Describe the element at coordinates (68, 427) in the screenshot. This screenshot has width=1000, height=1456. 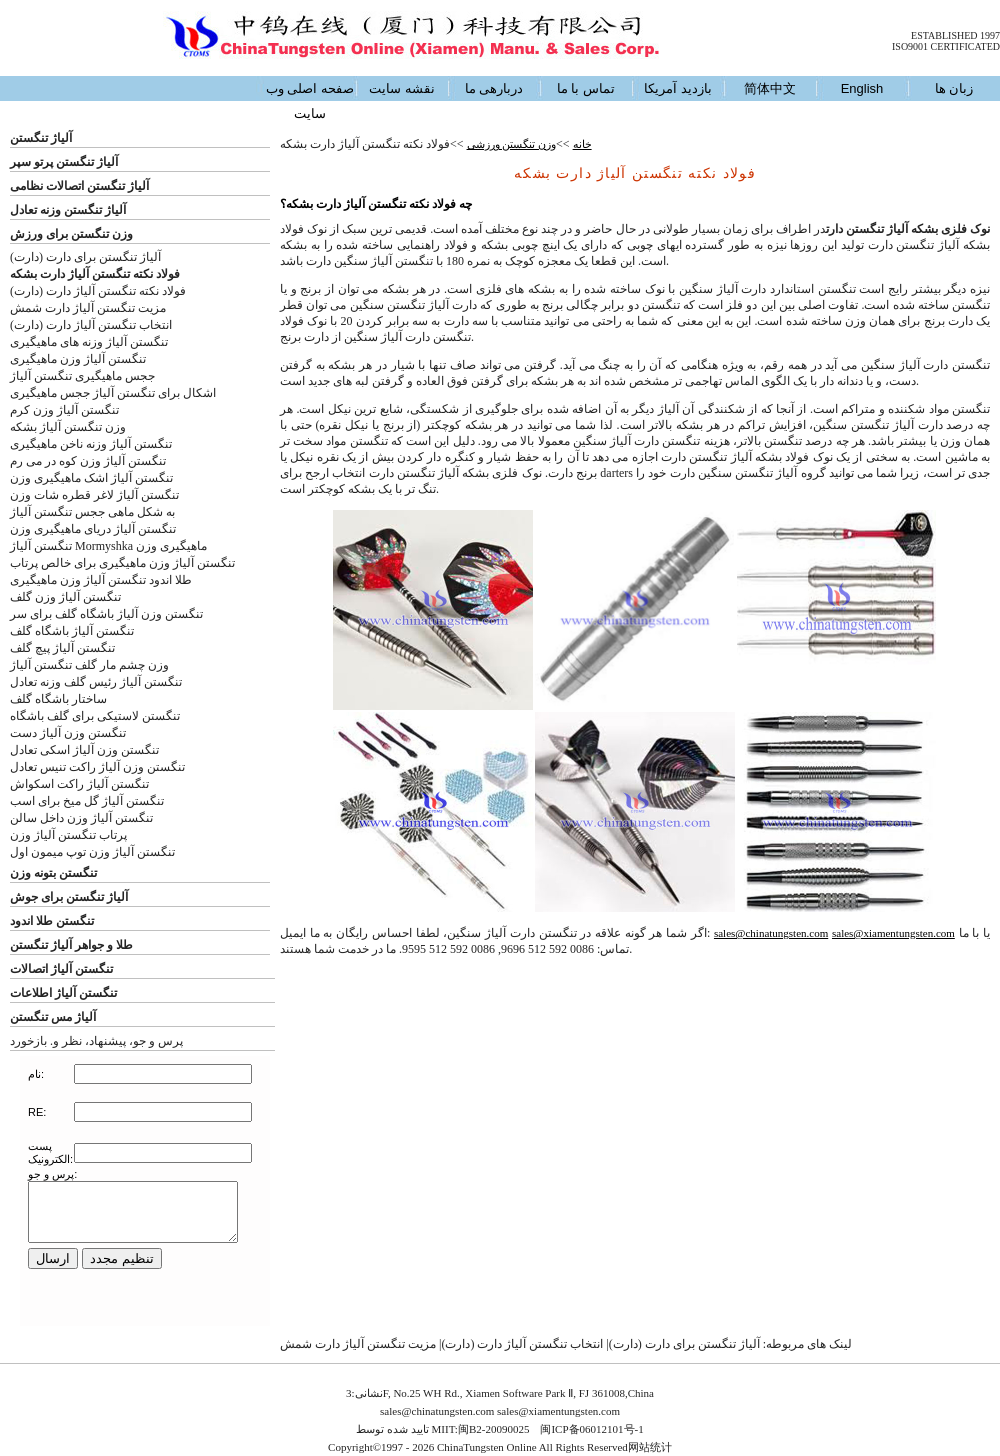
I see `وزن تنگستن آلیاژ بشکه` at that location.